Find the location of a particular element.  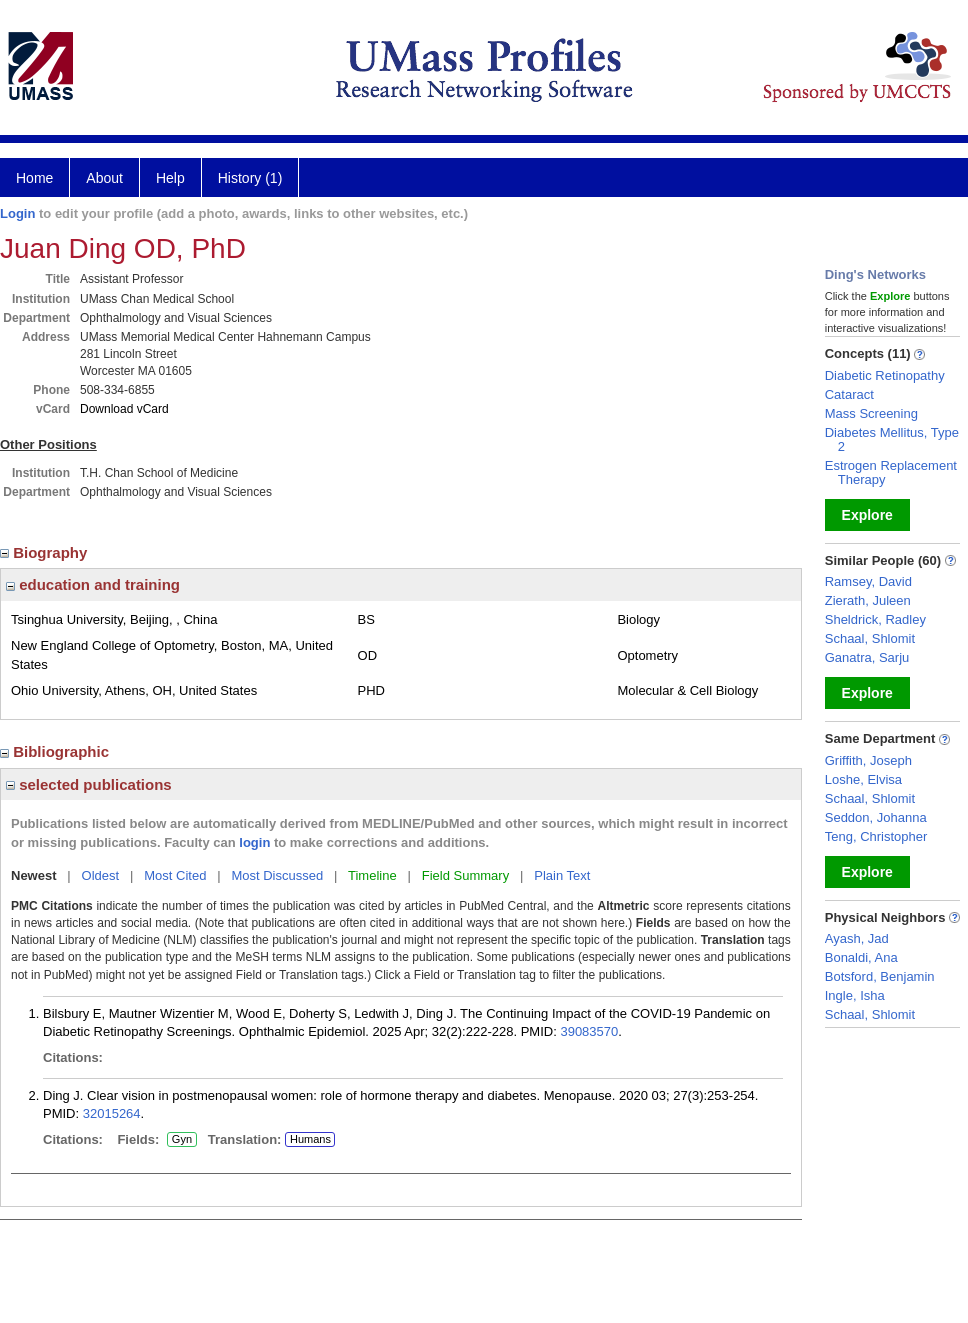

Newest is located at coordinates (34, 875).